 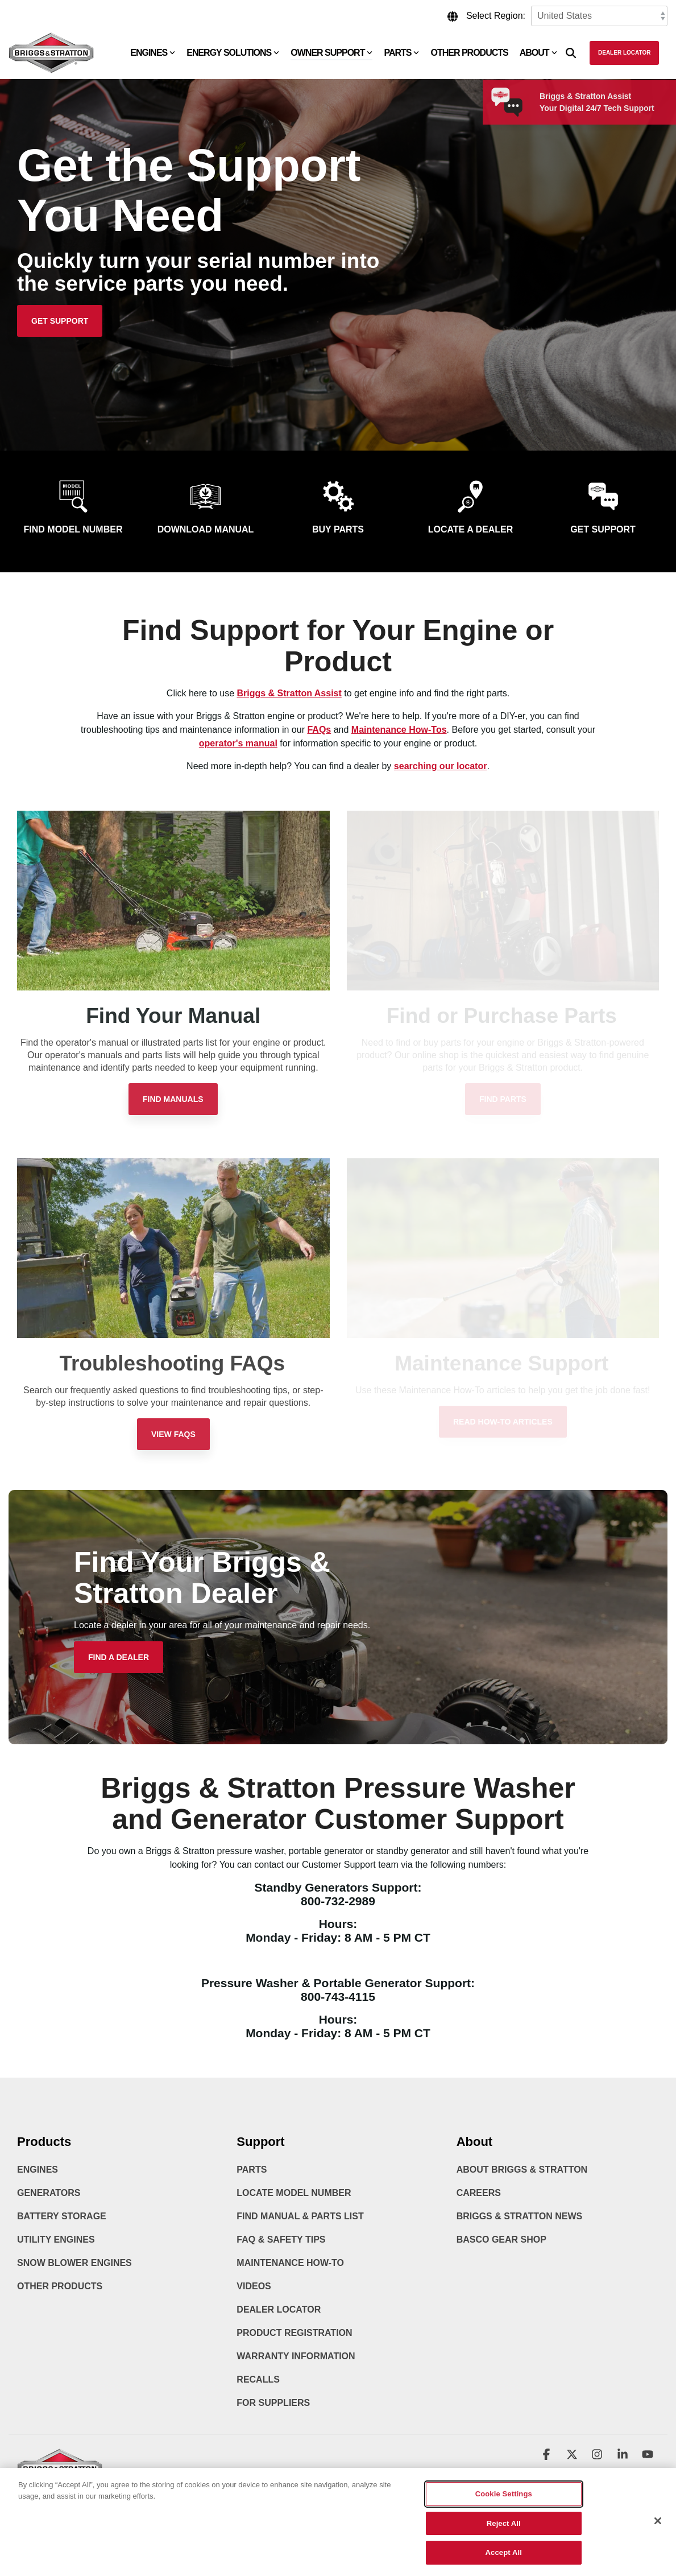 I want to click on About Briggs & Stratton [menuitem], so click(x=522, y=2169).